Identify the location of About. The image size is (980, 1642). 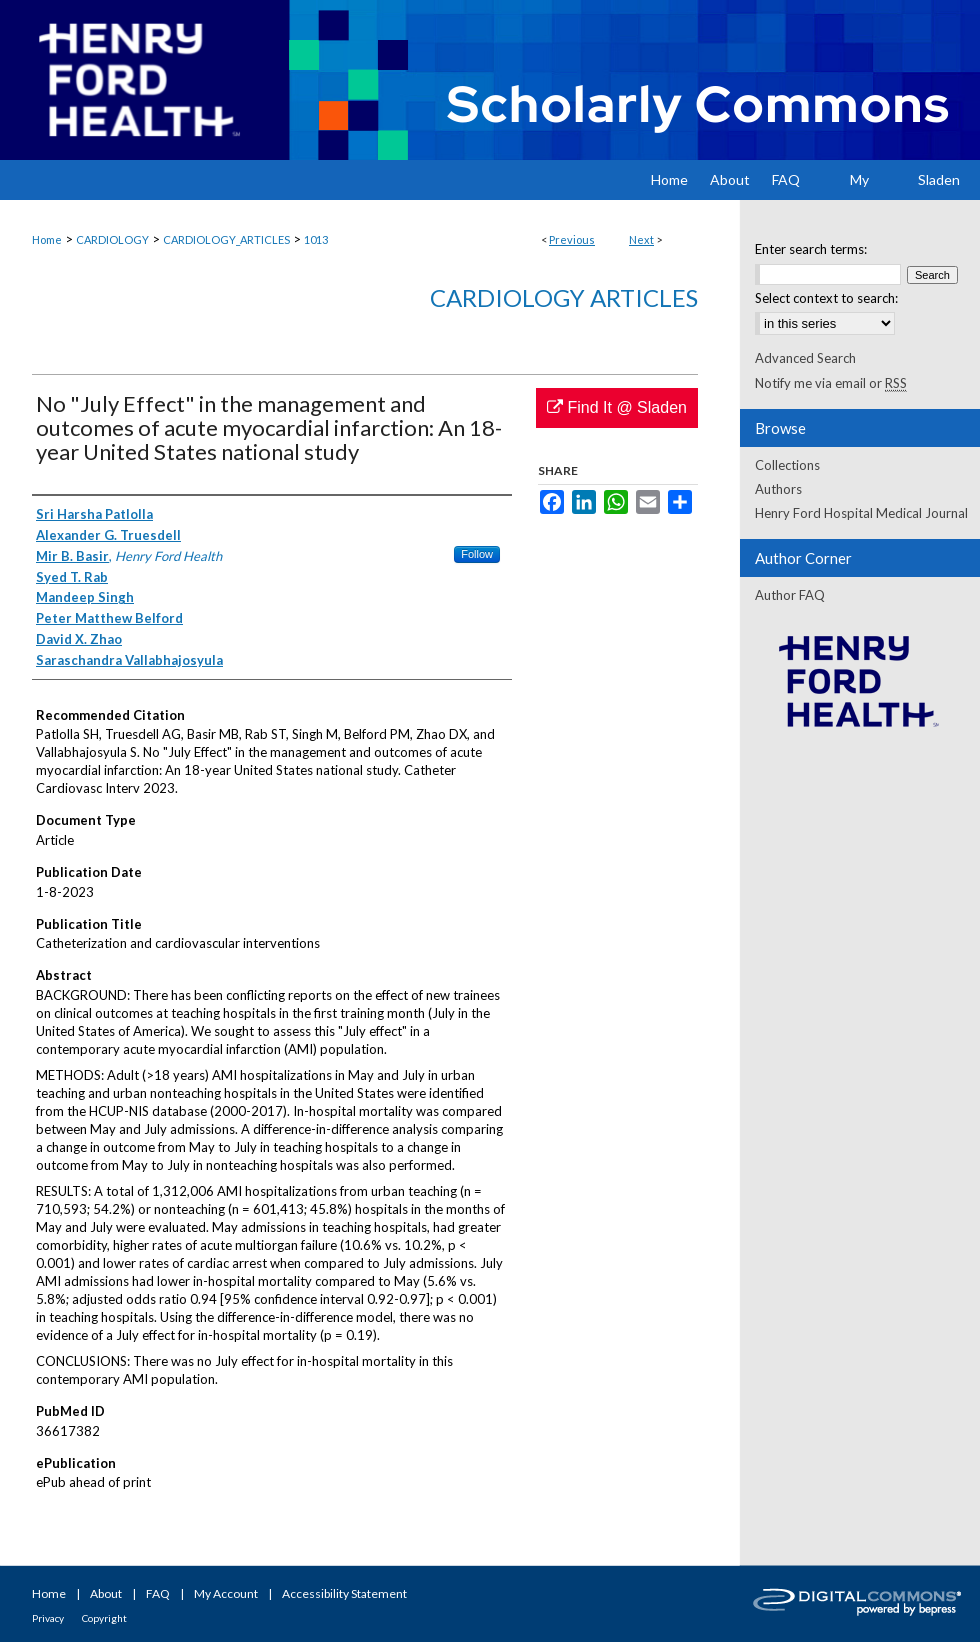
(106, 1593).